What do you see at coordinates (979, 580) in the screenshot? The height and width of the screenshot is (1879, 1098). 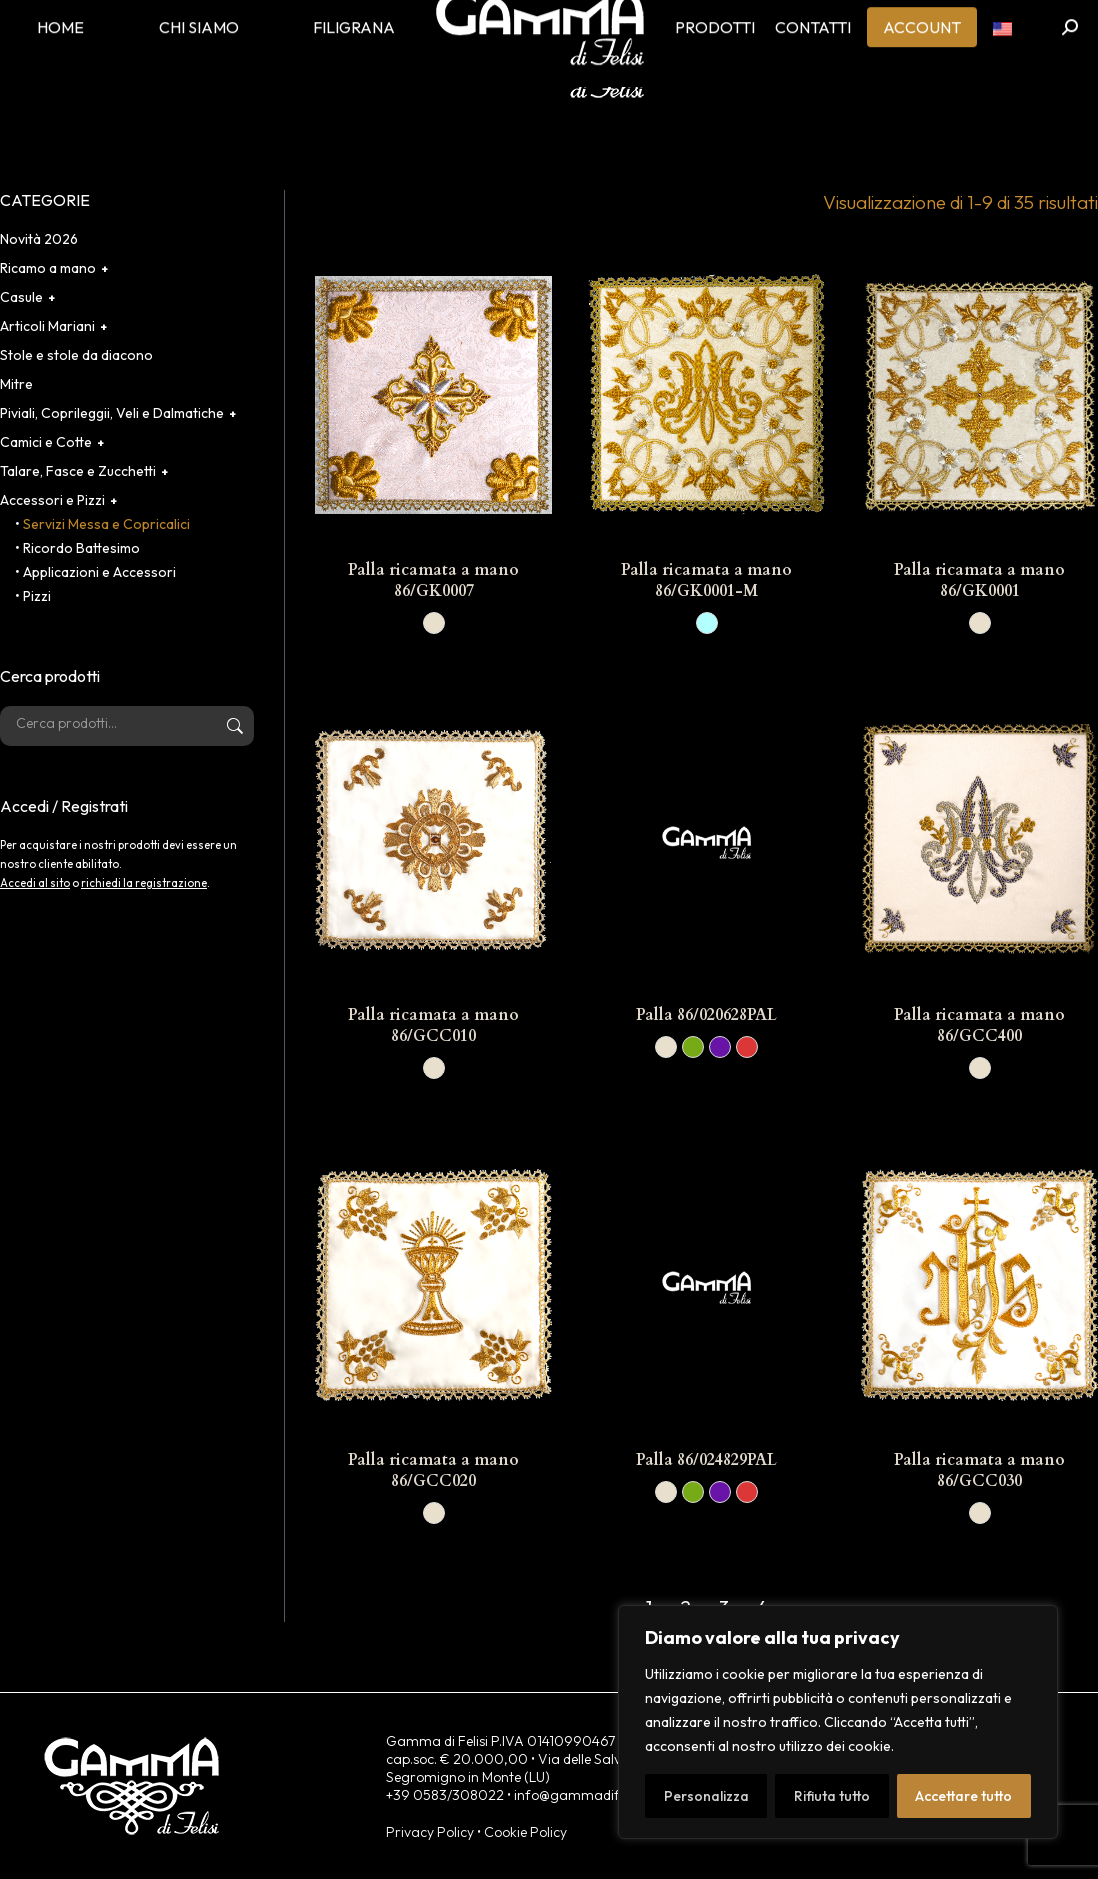 I see `Palla ricamata a mano 86/GK0001` at bounding box center [979, 580].